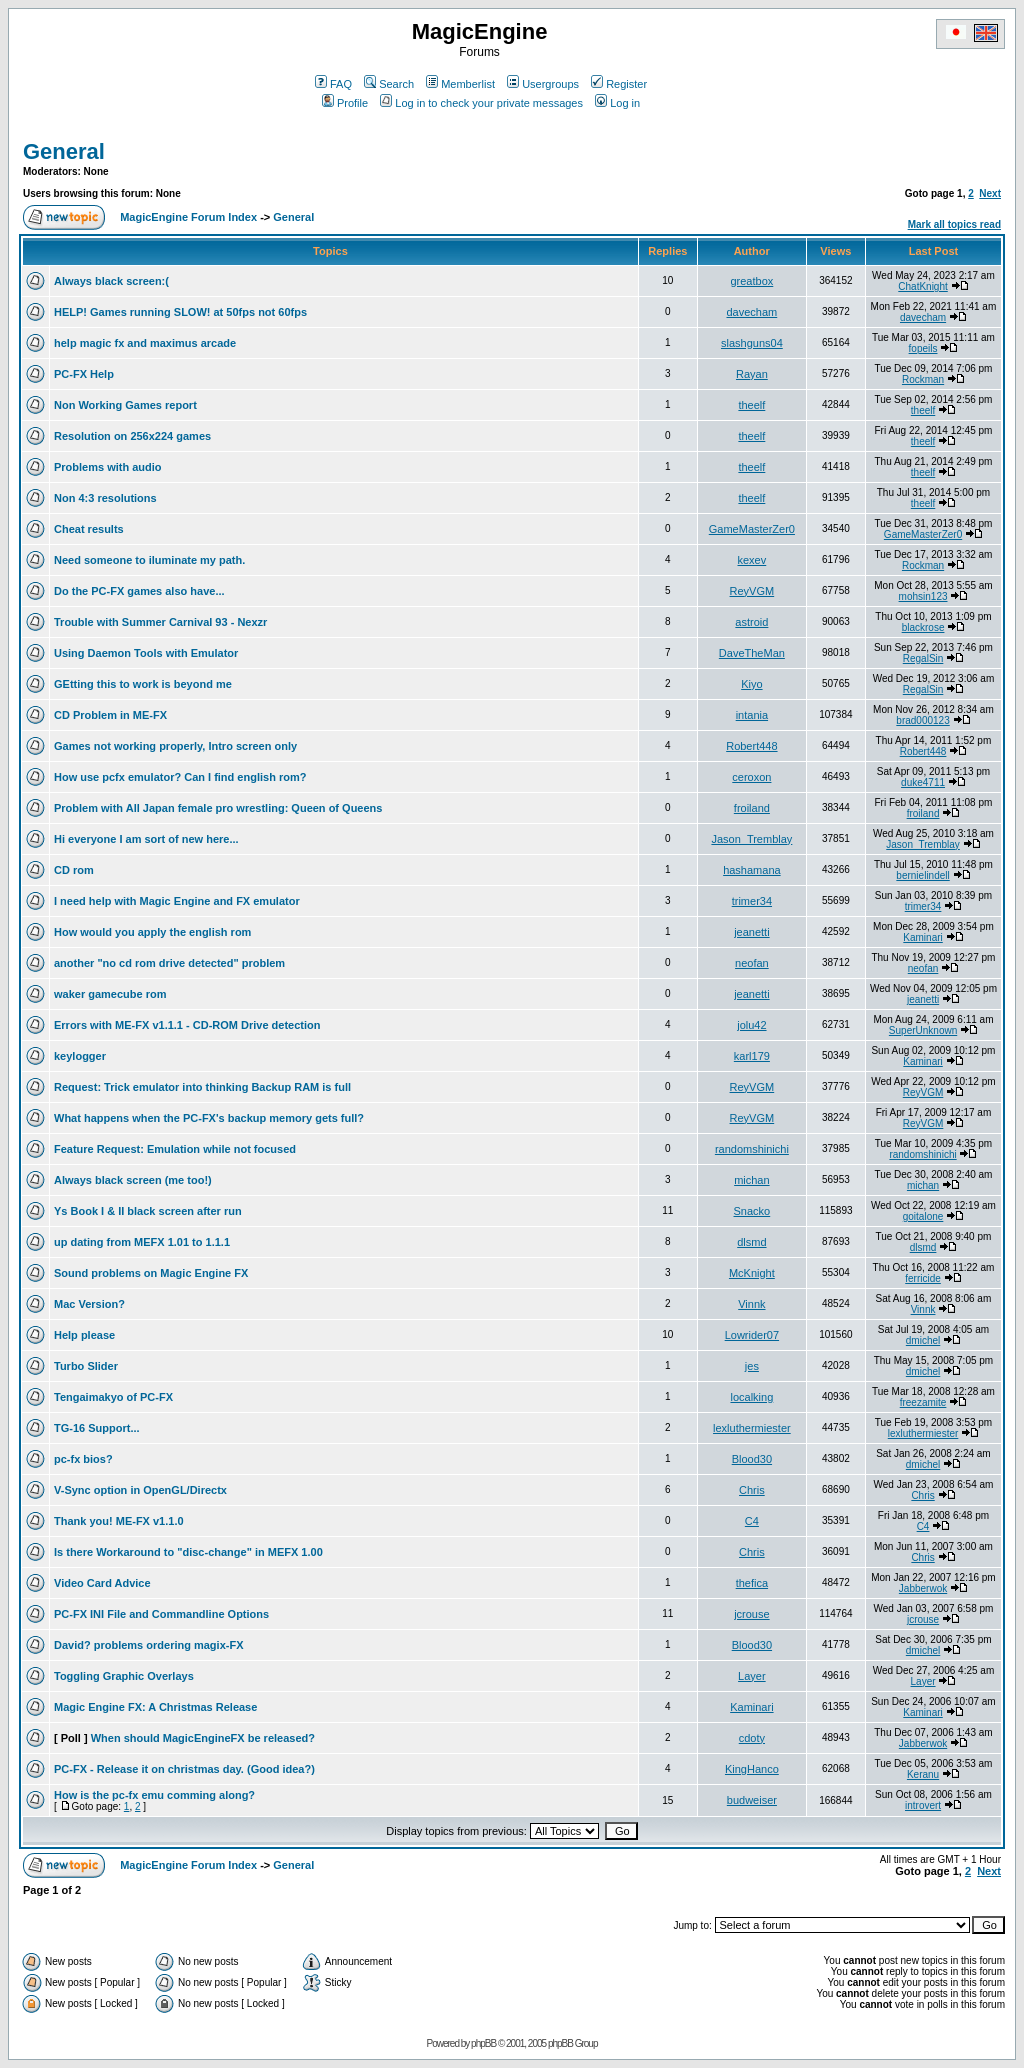 This screenshot has width=1024, height=2068. What do you see at coordinates (110, 994) in the screenshot?
I see `waker gamecube rom` at bounding box center [110, 994].